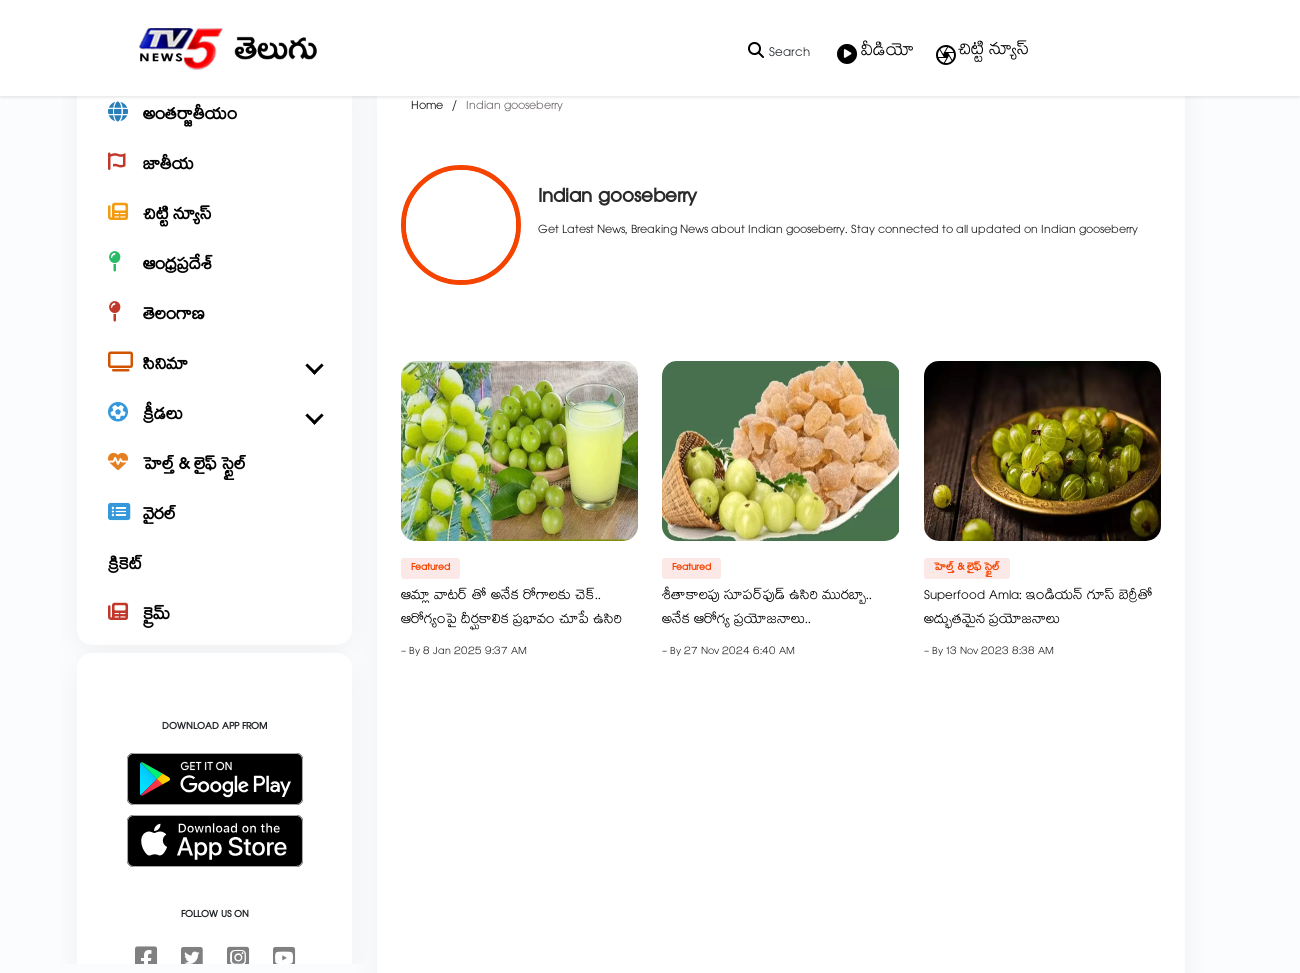 Image resolution: width=1300 pixels, height=973 pixels. What do you see at coordinates (511, 669) in the screenshot?
I see `ఆమ్లా వాటర్ తో అనేక రోగాలకు చెక్.. ఆరోగ్యంపై దీర్ఘకాలిక ప్రభావం చూపే ఉసిరి` at bounding box center [511, 669].